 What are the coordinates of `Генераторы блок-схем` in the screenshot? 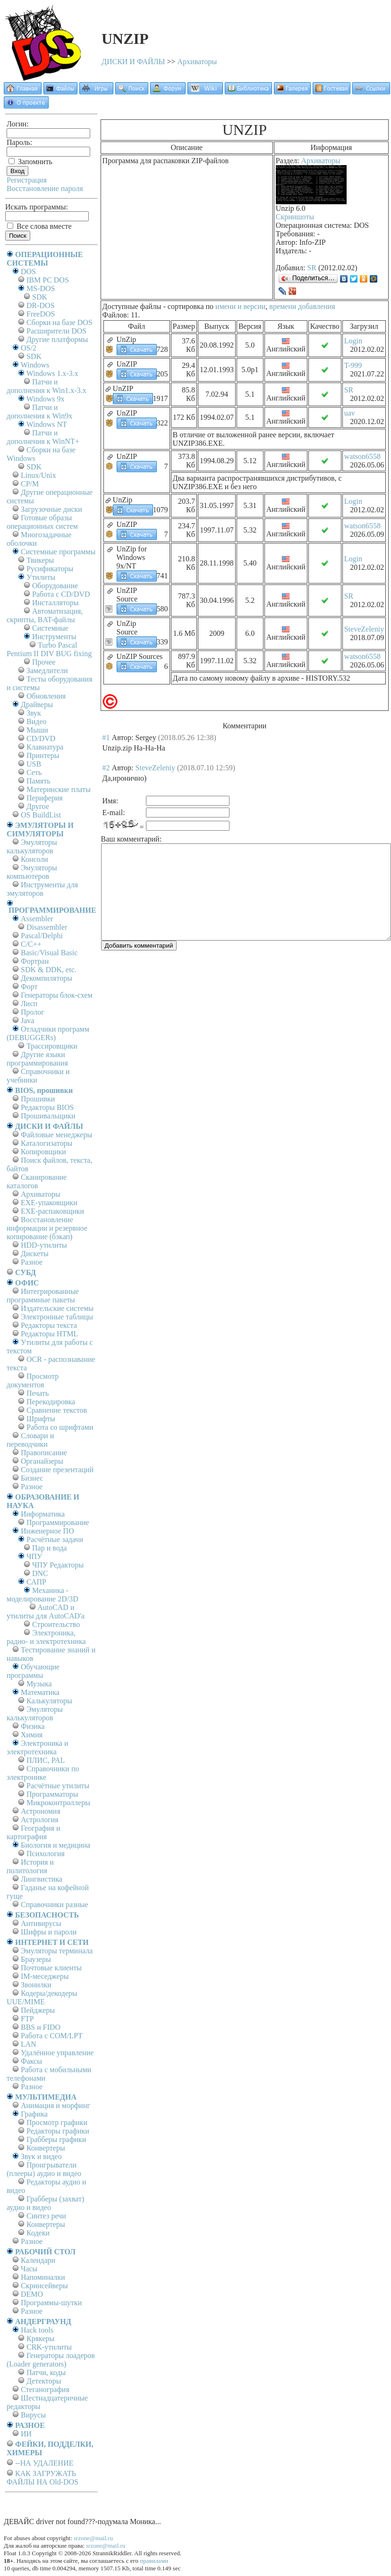 It's located at (57, 995).